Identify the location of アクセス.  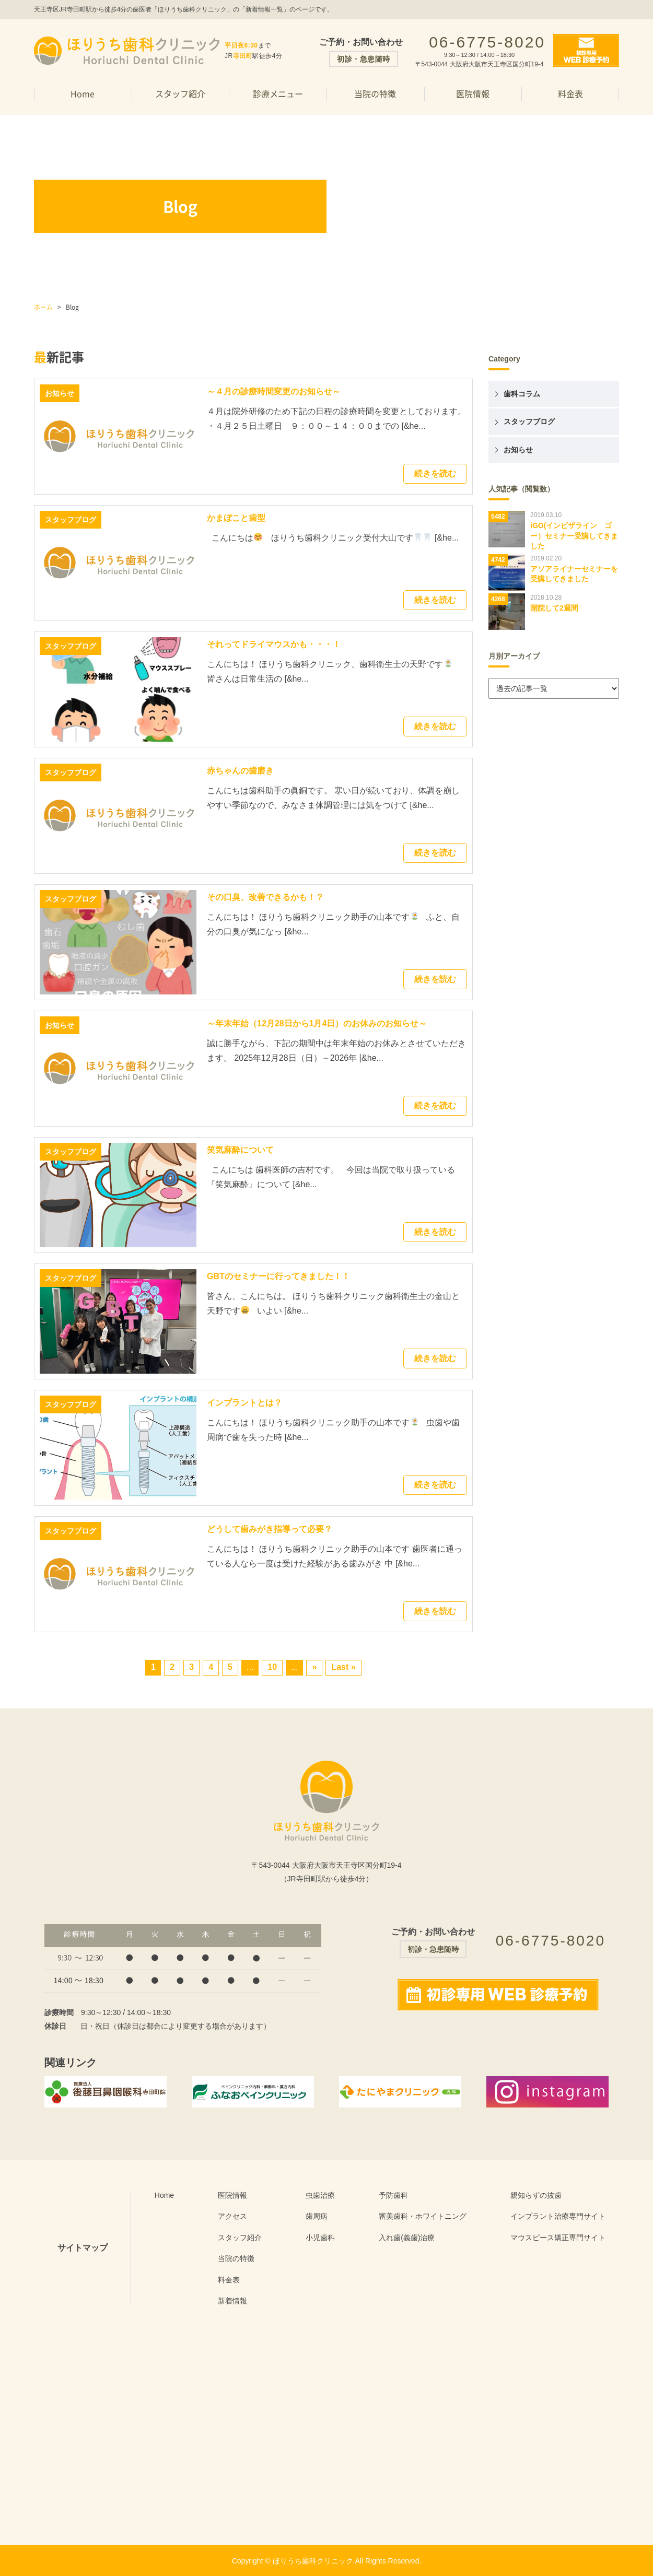
(232, 2216).